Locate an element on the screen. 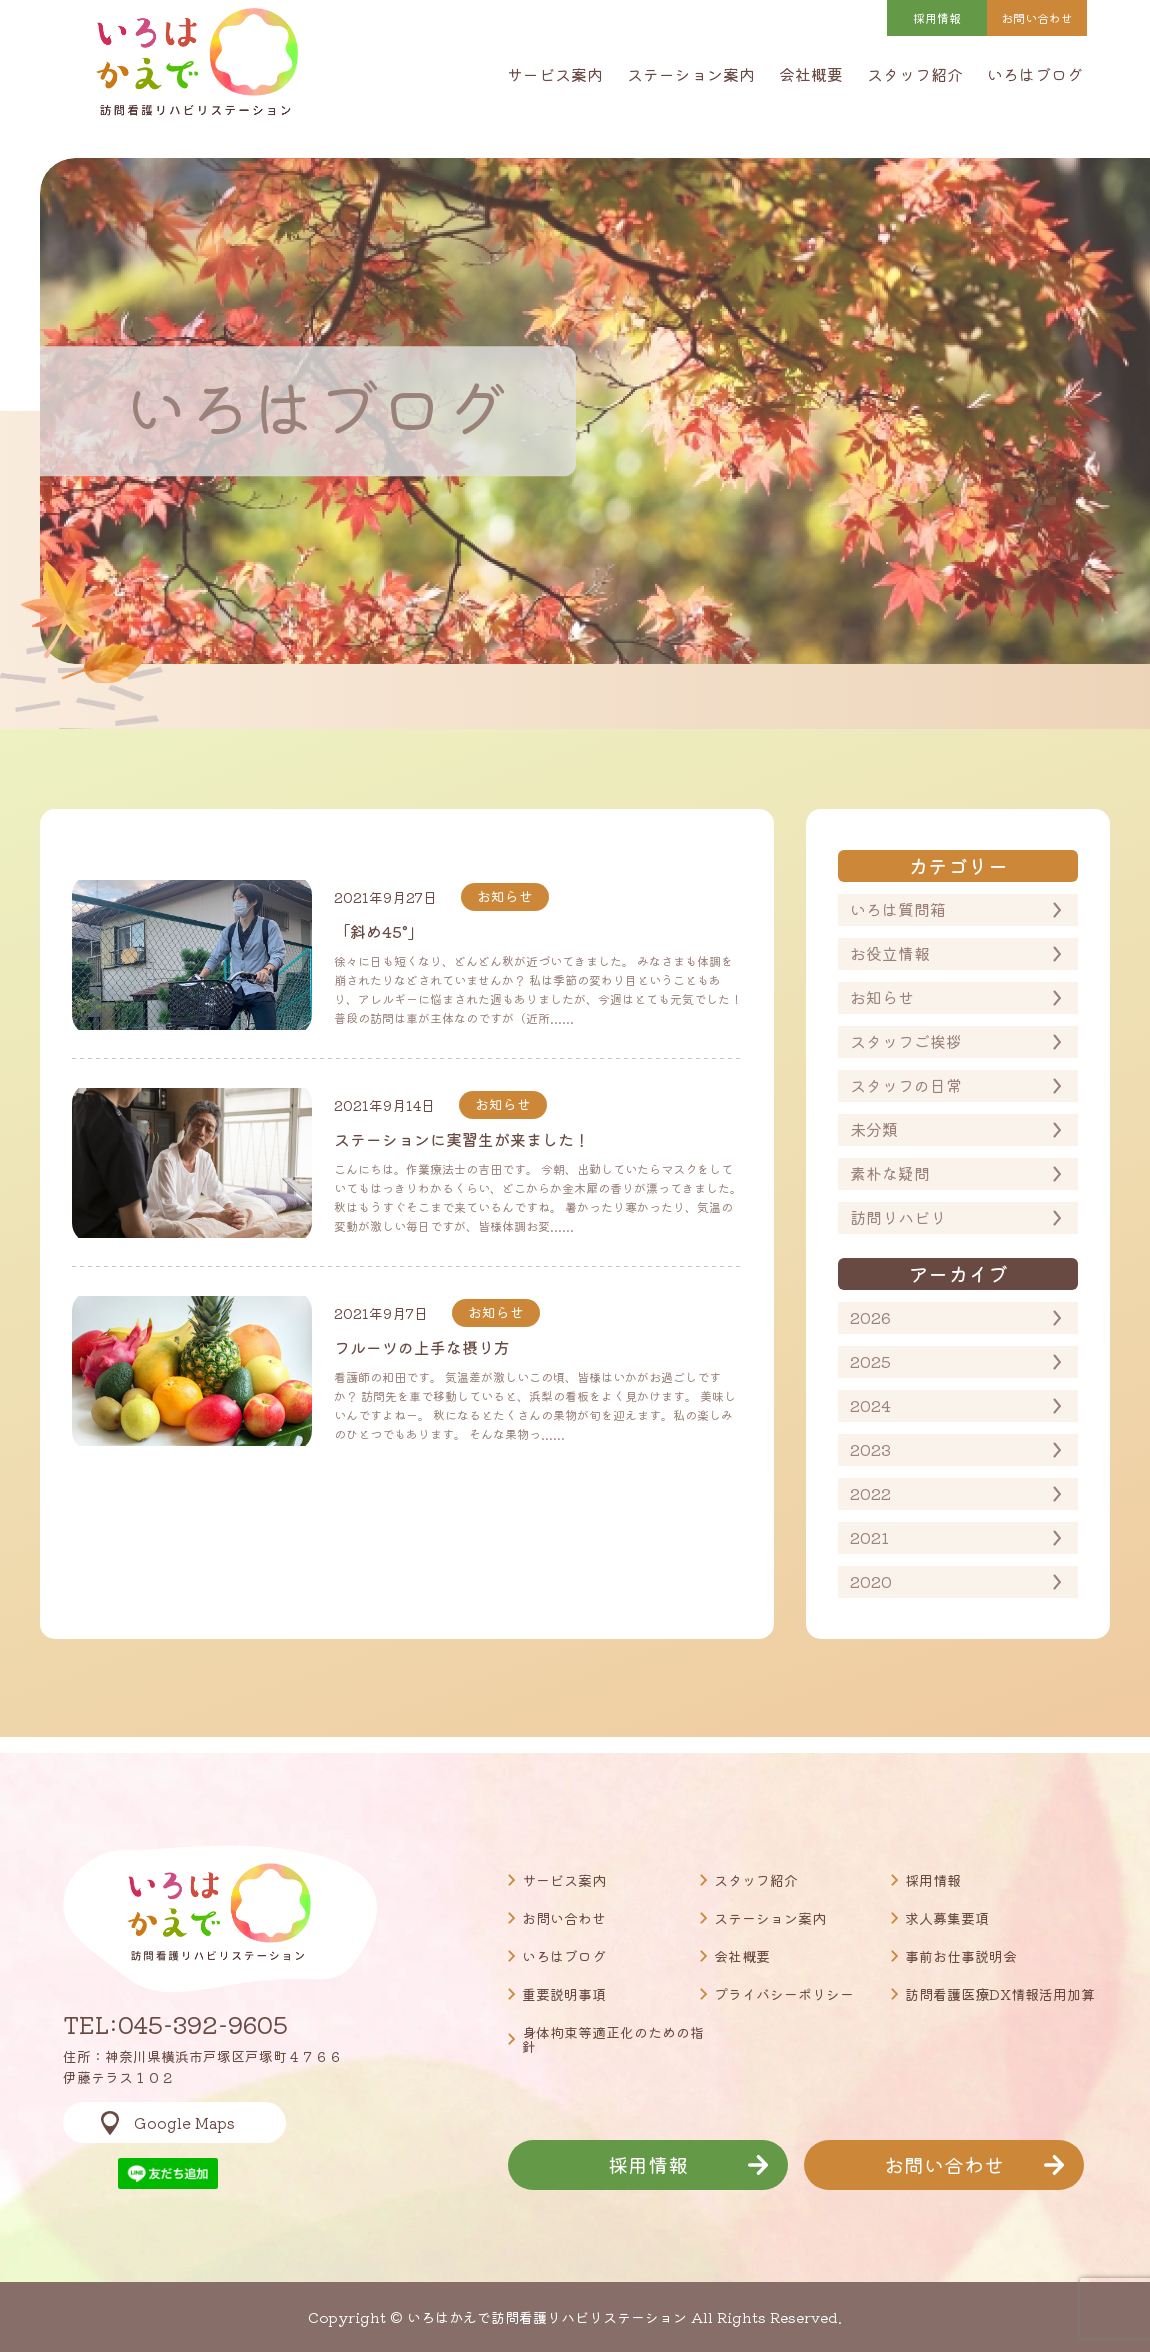 This screenshot has width=1150, height=2352. お役立情報 is located at coordinates (890, 953).